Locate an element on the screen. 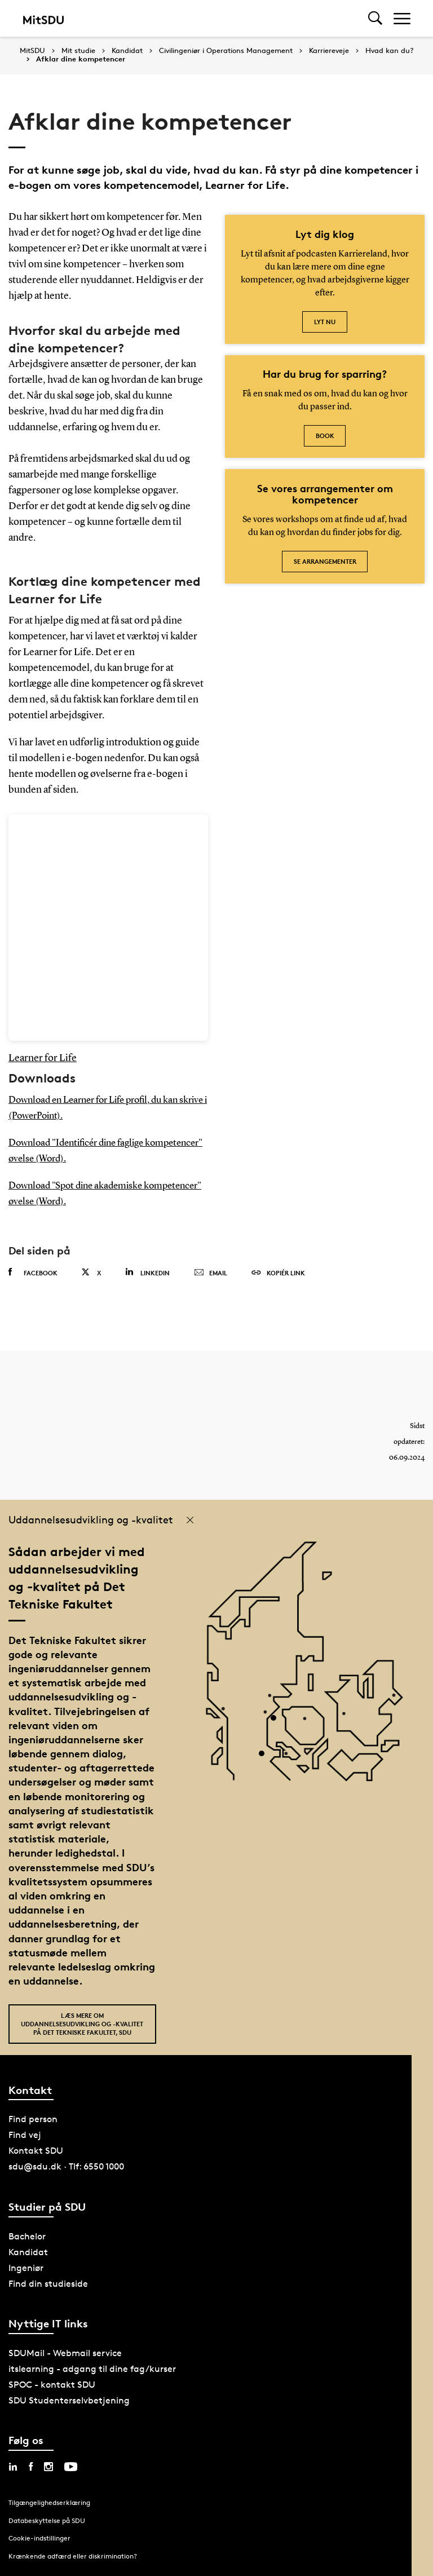  [instagram sdu] is located at coordinates (48, 2466).